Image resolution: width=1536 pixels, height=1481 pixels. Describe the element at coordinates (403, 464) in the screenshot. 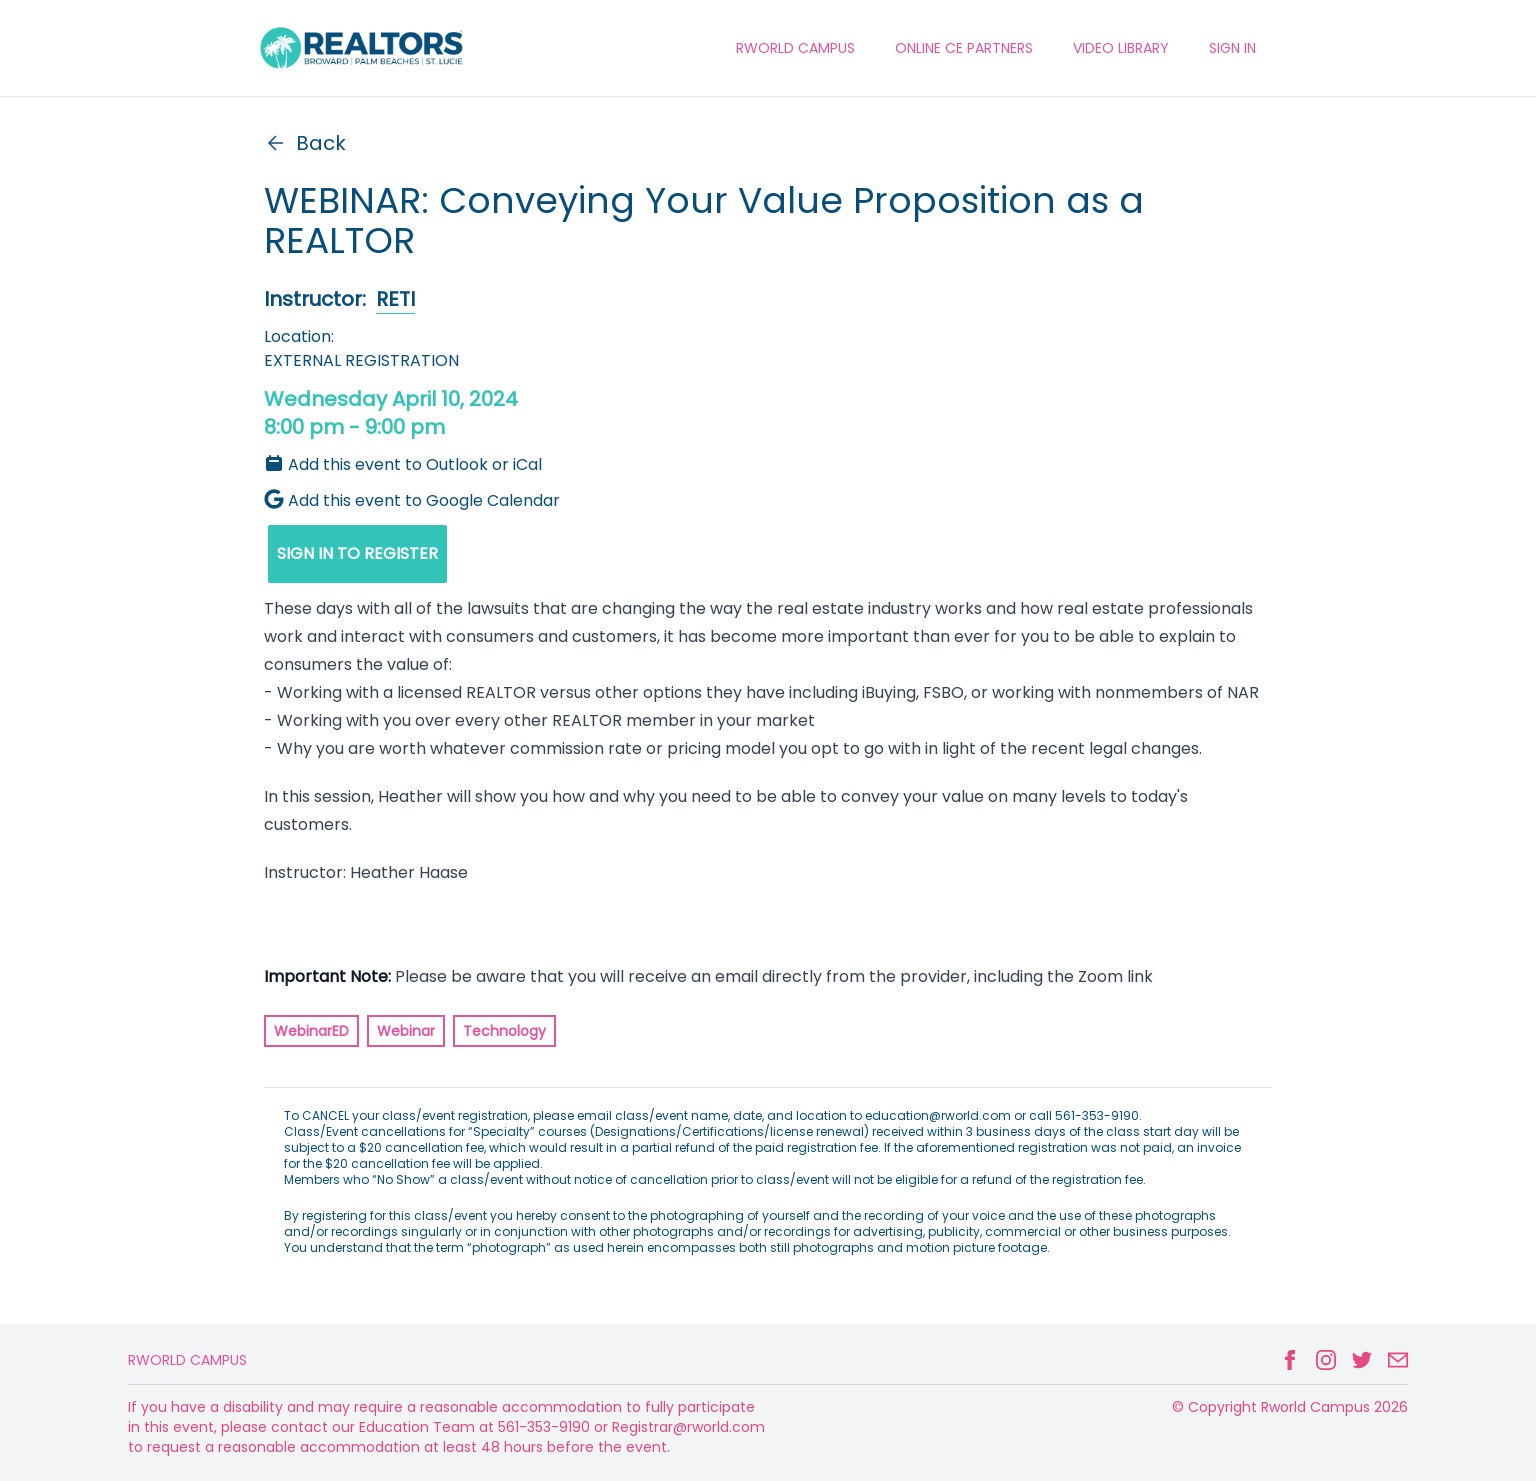

I see `Add this event to Outlook or iCal` at that location.